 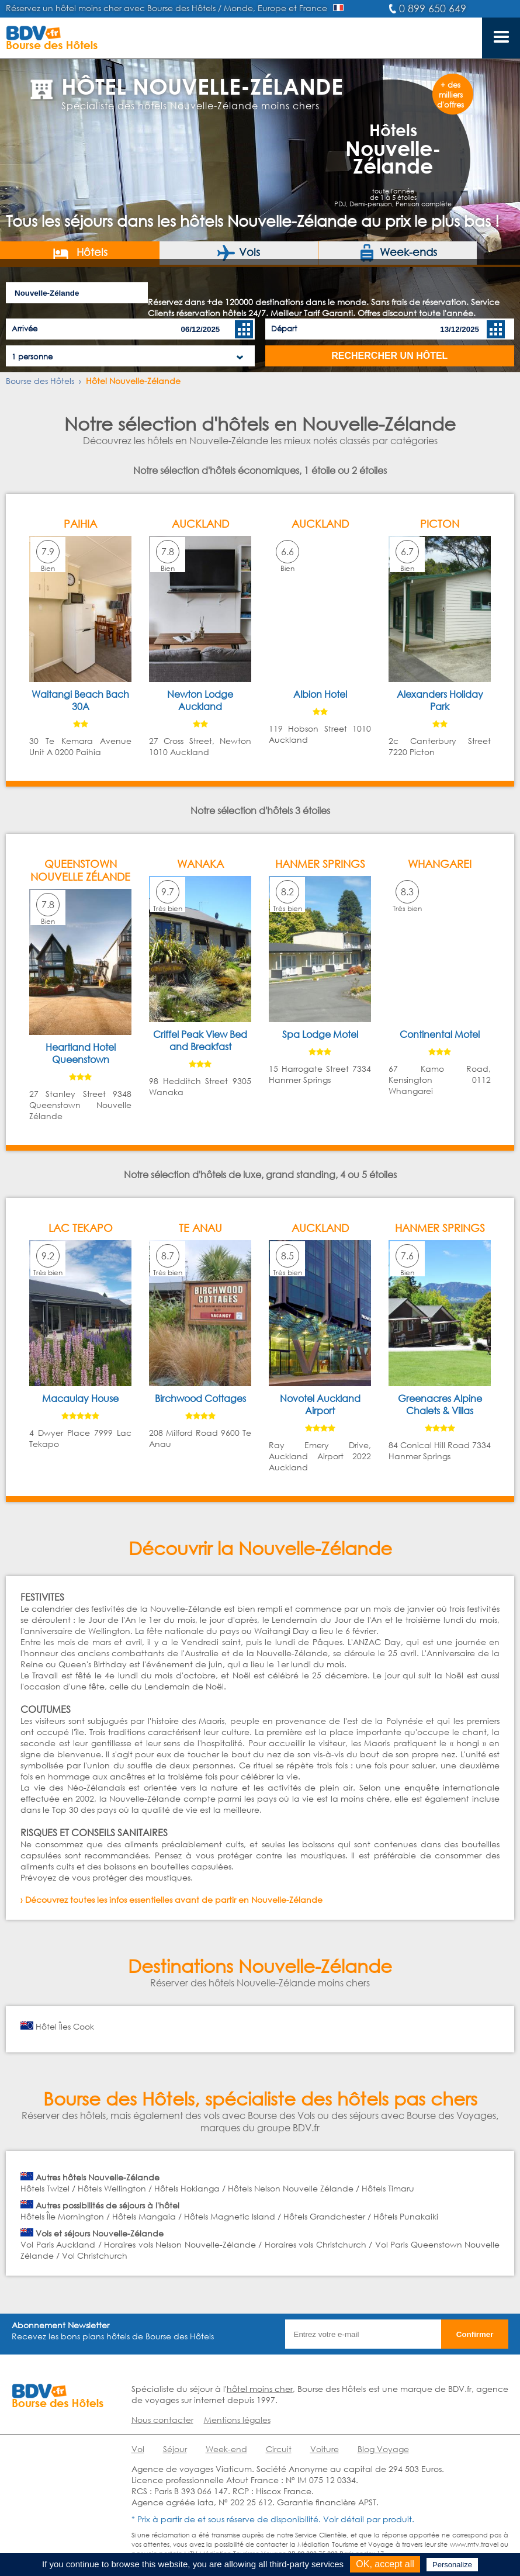 What do you see at coordinates (226, 2448) in the screenshot?
I see `Week-end` at bounding box center [226, 2448].